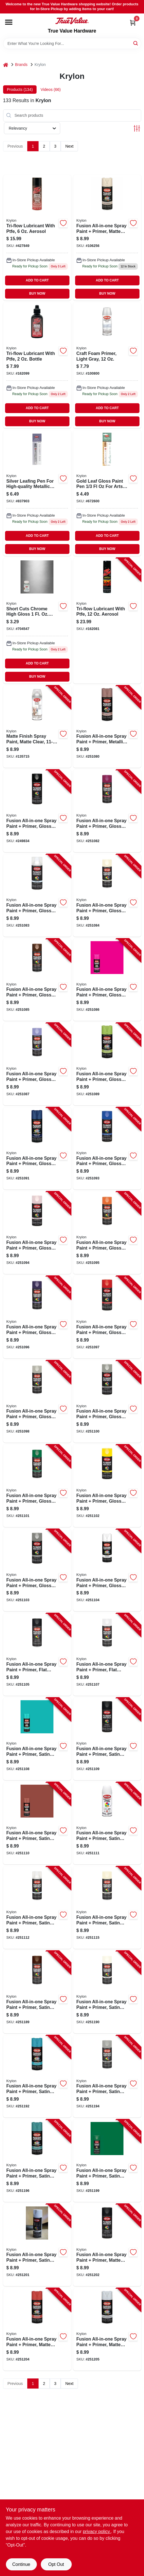 The width and height of the screenshot is (144, 2576). I want to click on [Go to fusion-all-in-one-spray-paint-primer-satin-ivory-724504127390-251190 product page], so click(107, 1992).